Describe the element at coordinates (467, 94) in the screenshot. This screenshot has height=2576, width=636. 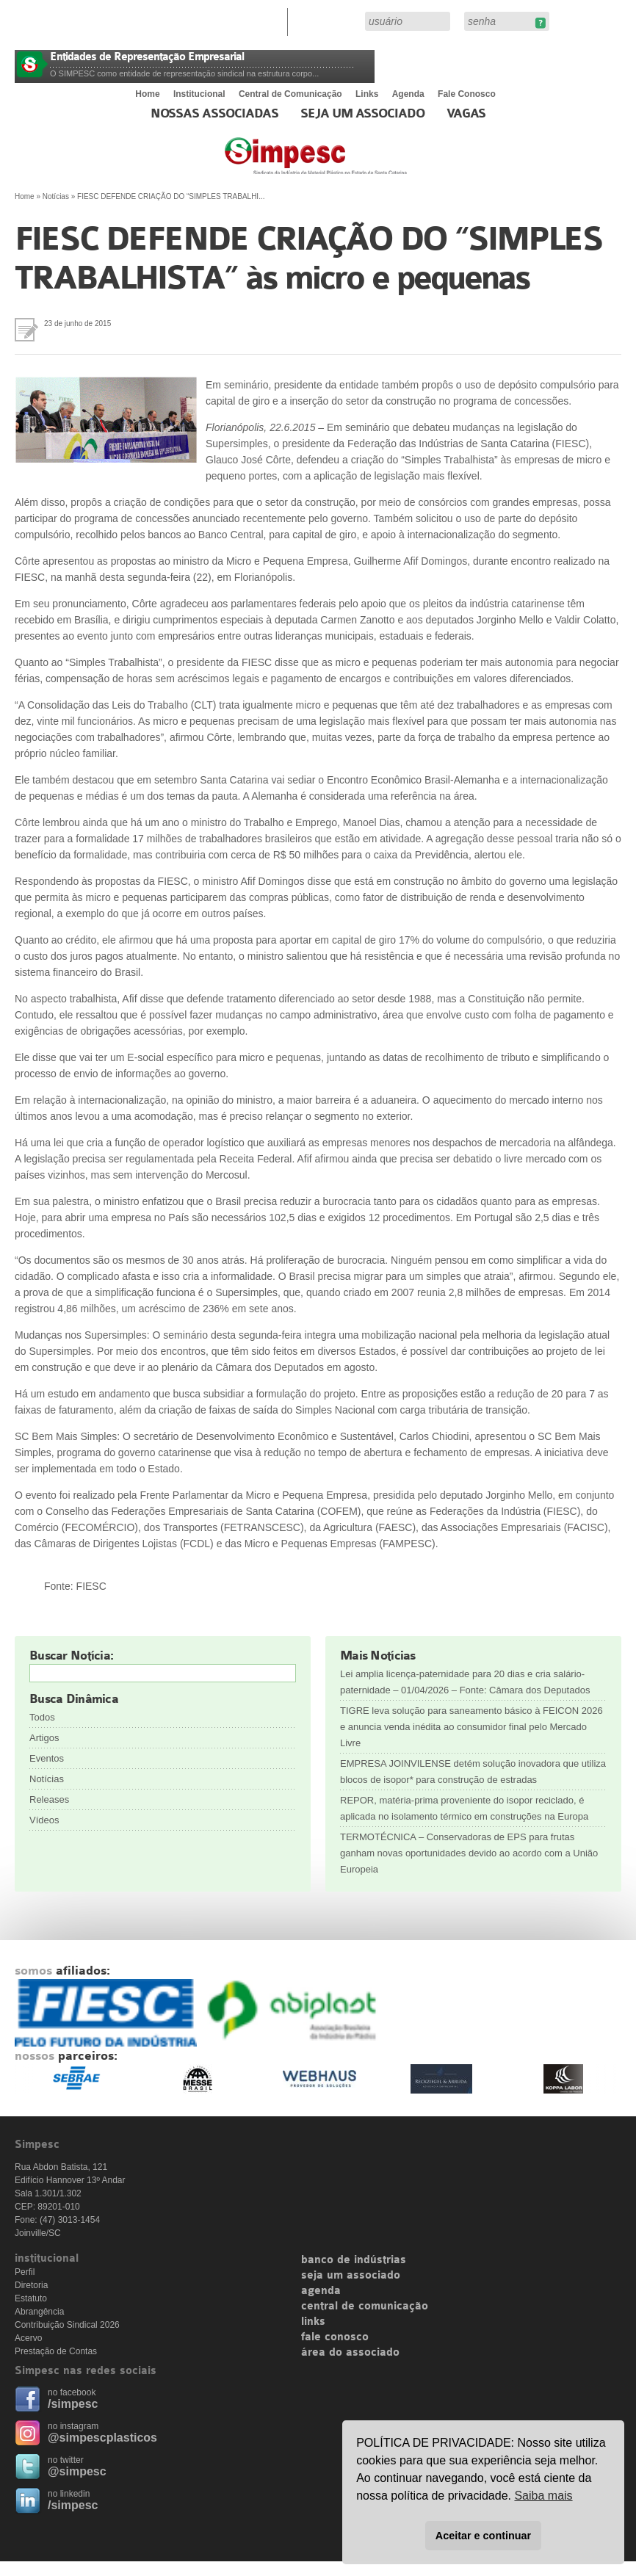
I see `Fale Conosco` at that location.